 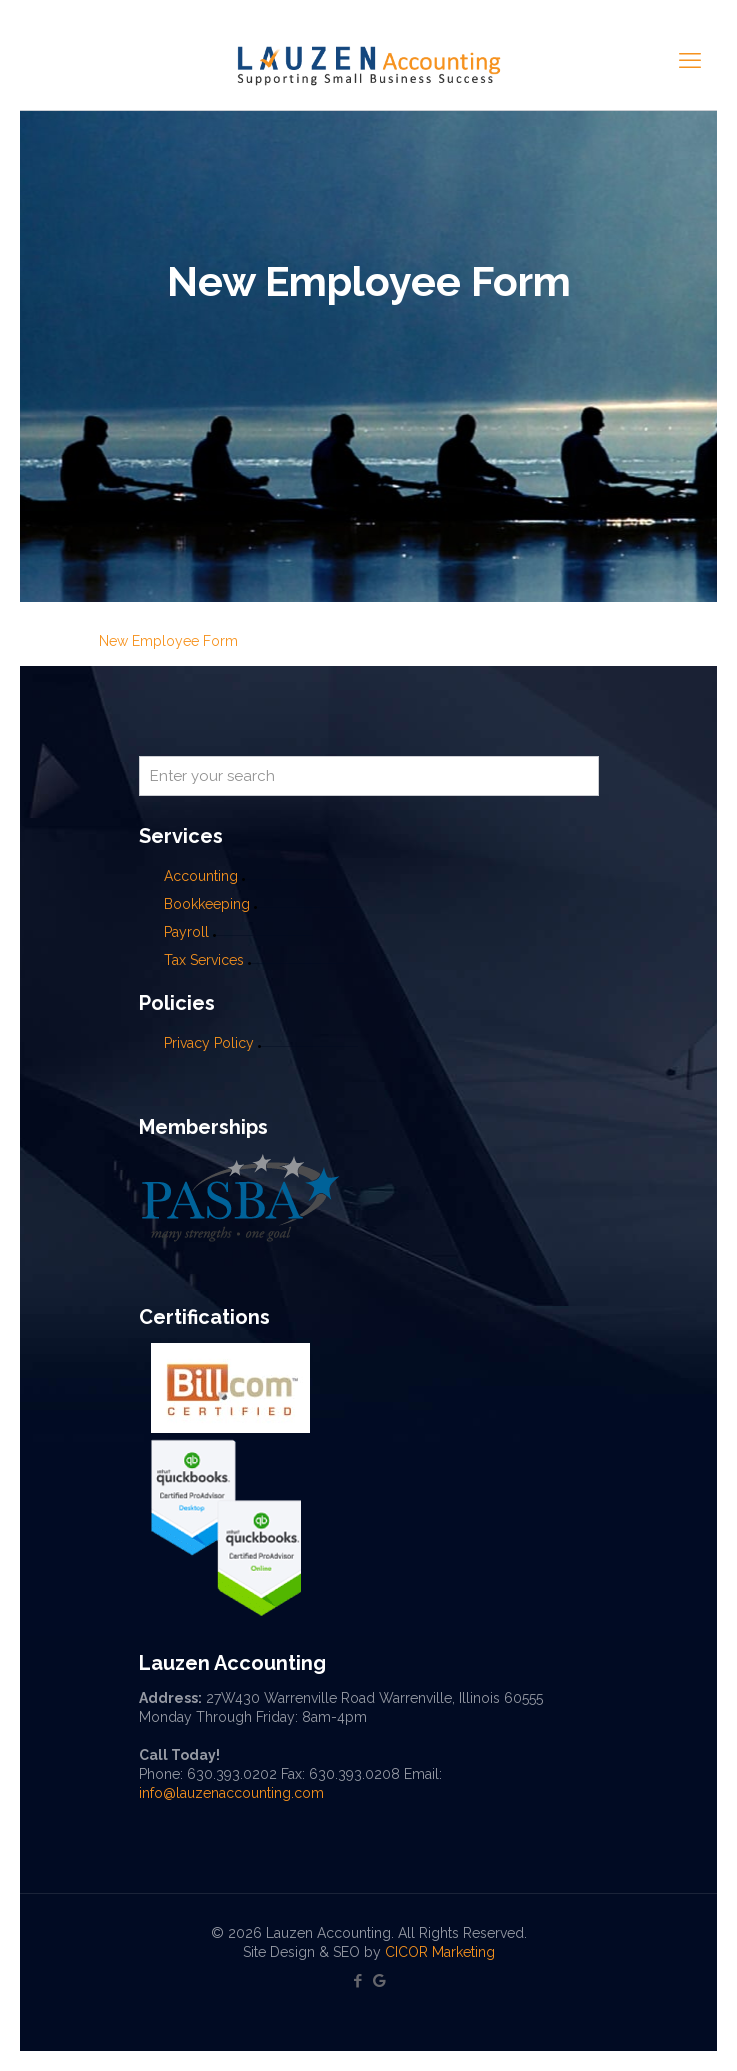 I want to click on info@lauzenaccounting.com, so click(x=231, y=1793).